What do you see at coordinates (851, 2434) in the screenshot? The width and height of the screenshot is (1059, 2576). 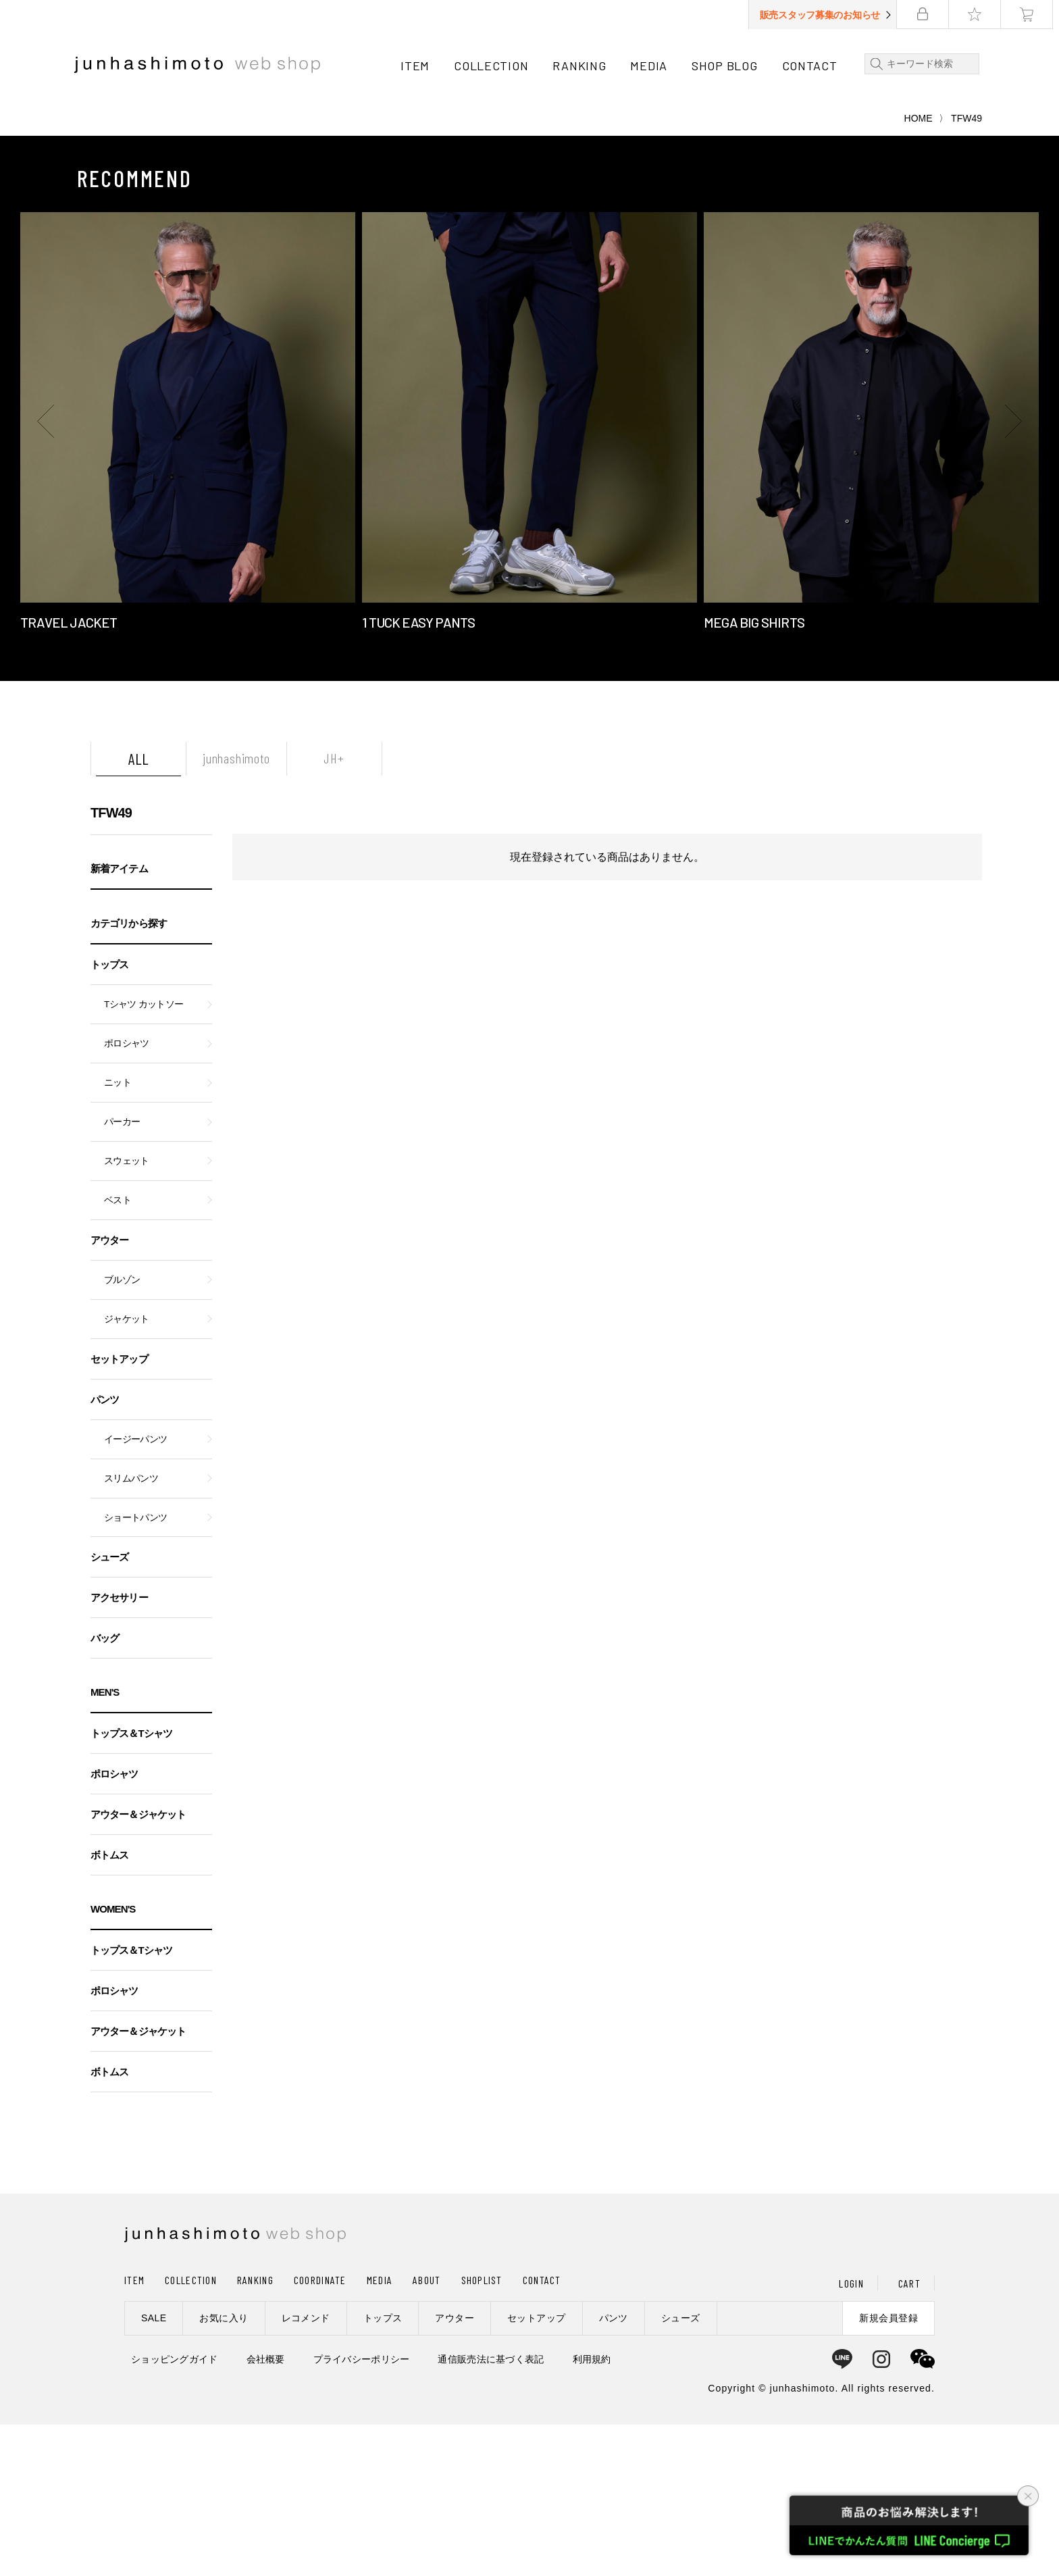 I see `LOGIN` at bounding box center [851, 2434].